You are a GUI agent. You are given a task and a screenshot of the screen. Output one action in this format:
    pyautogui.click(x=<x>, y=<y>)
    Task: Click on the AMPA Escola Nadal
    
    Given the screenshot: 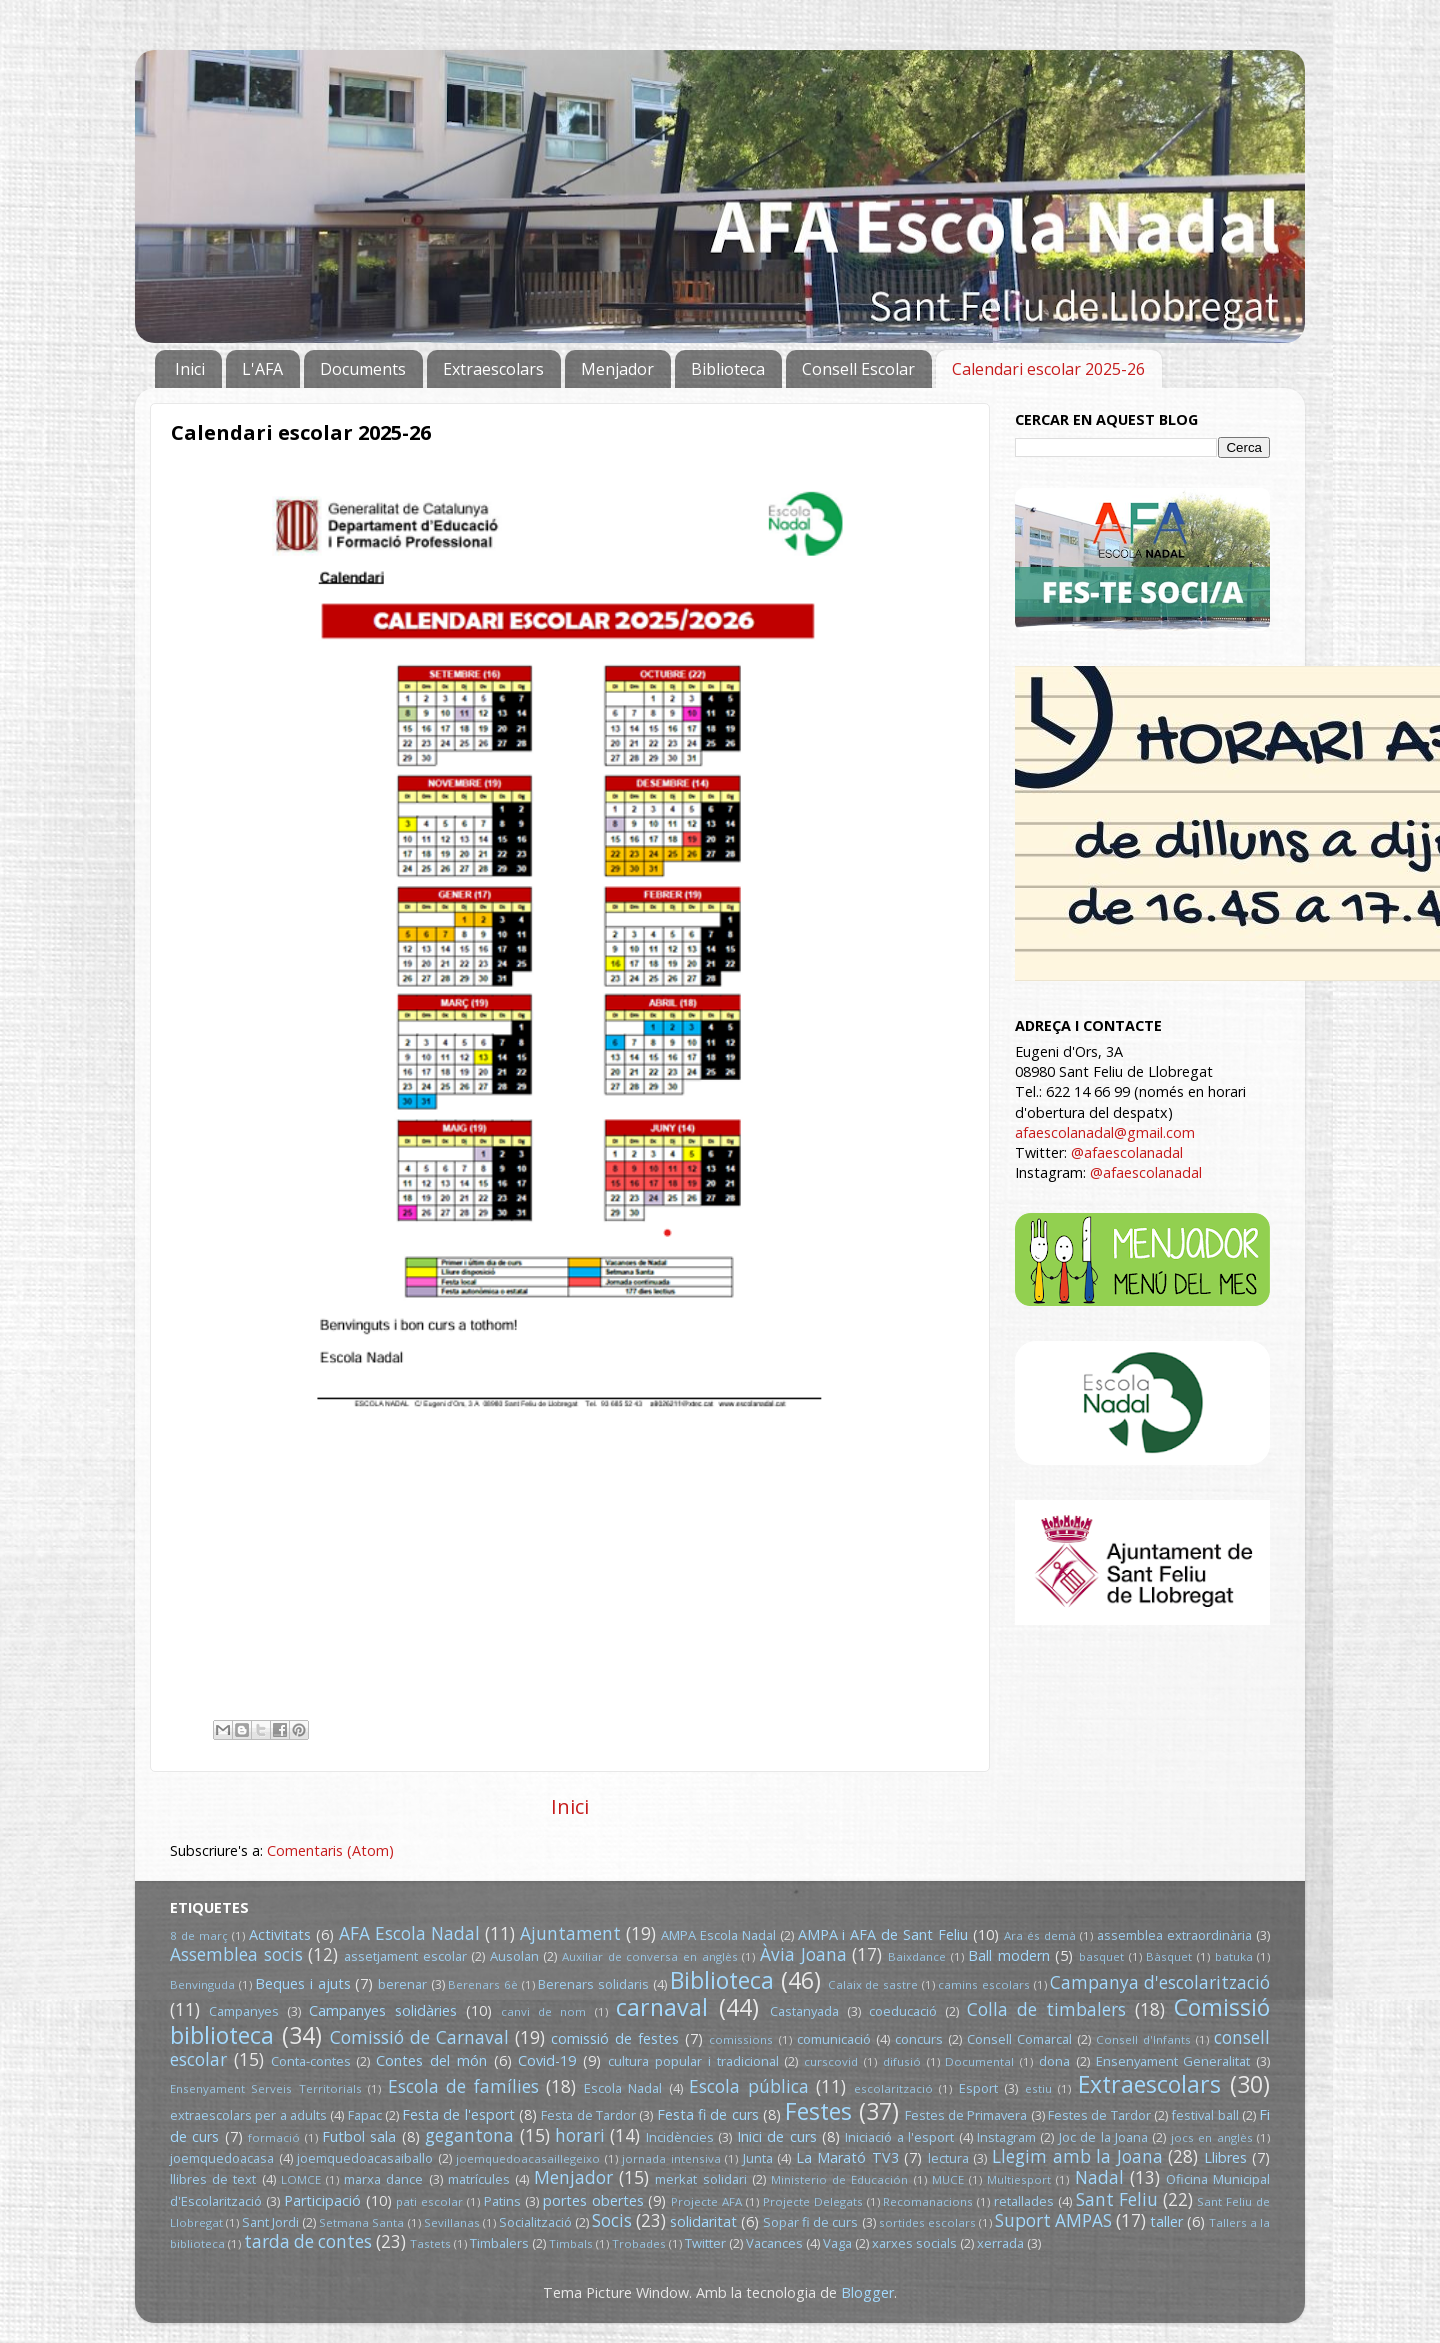 What is the action you would take?
    pyautogui.click(x=718, y=1935)
    